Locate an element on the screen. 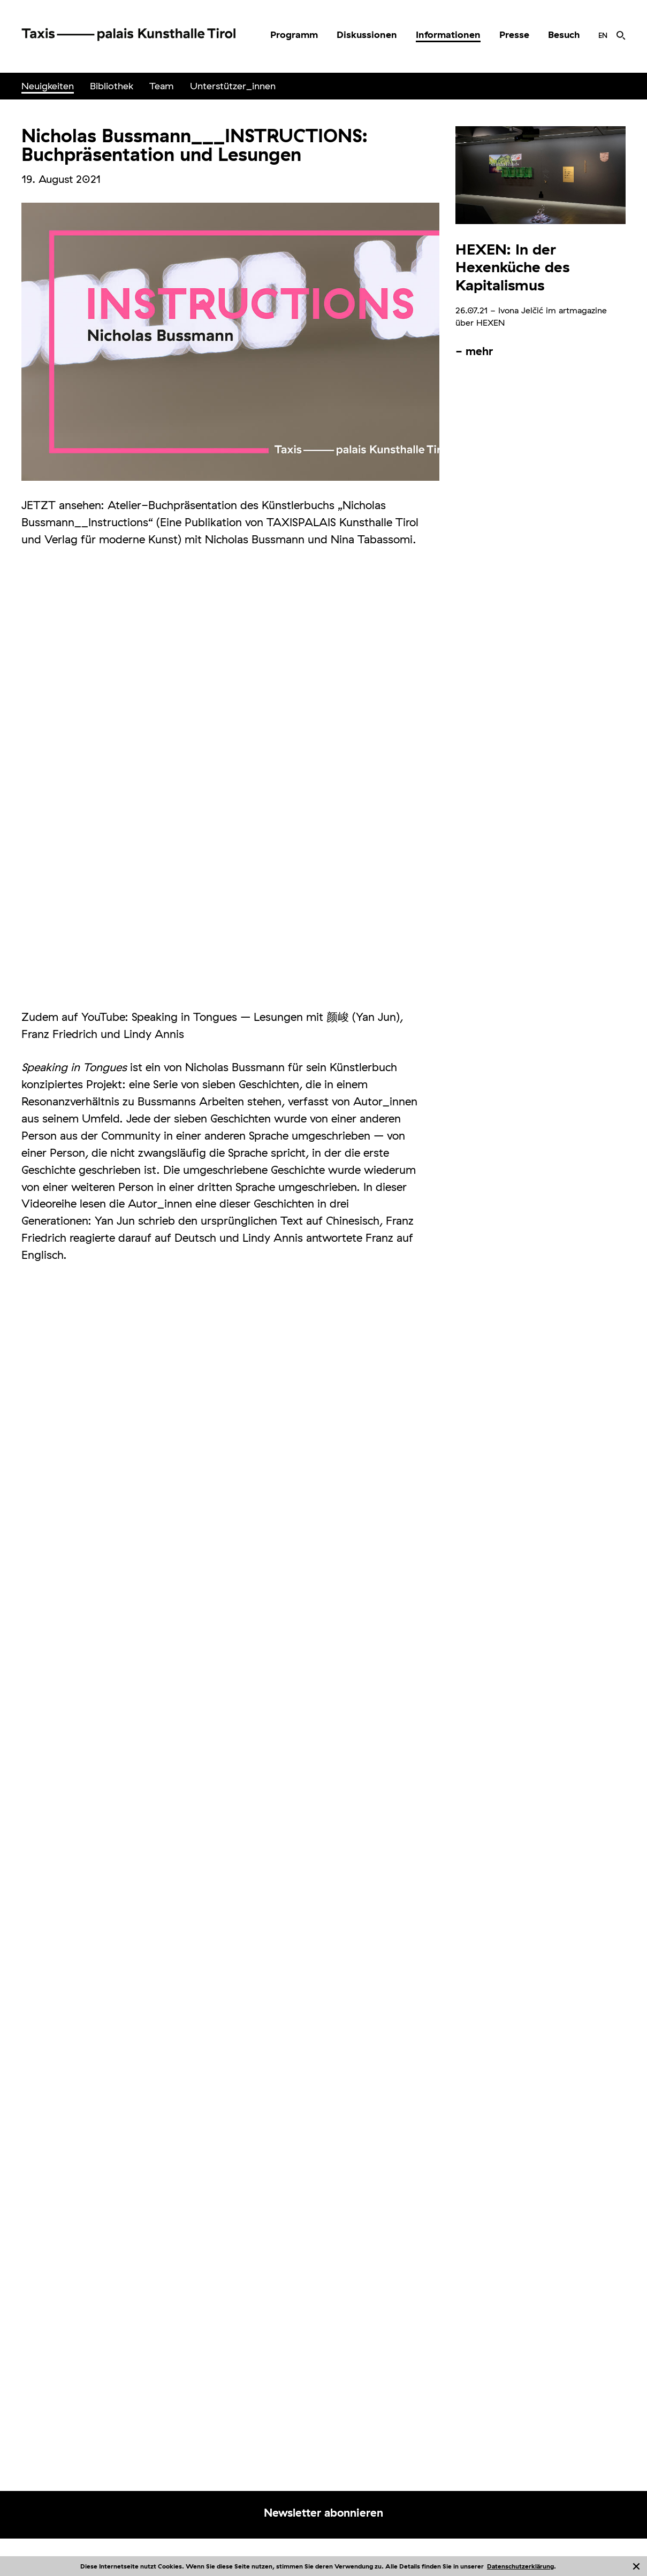 Image resolution: width=647 pixels, height=2576 pixels. Datenschutzerklärung is located at coordinates (520, 2566).